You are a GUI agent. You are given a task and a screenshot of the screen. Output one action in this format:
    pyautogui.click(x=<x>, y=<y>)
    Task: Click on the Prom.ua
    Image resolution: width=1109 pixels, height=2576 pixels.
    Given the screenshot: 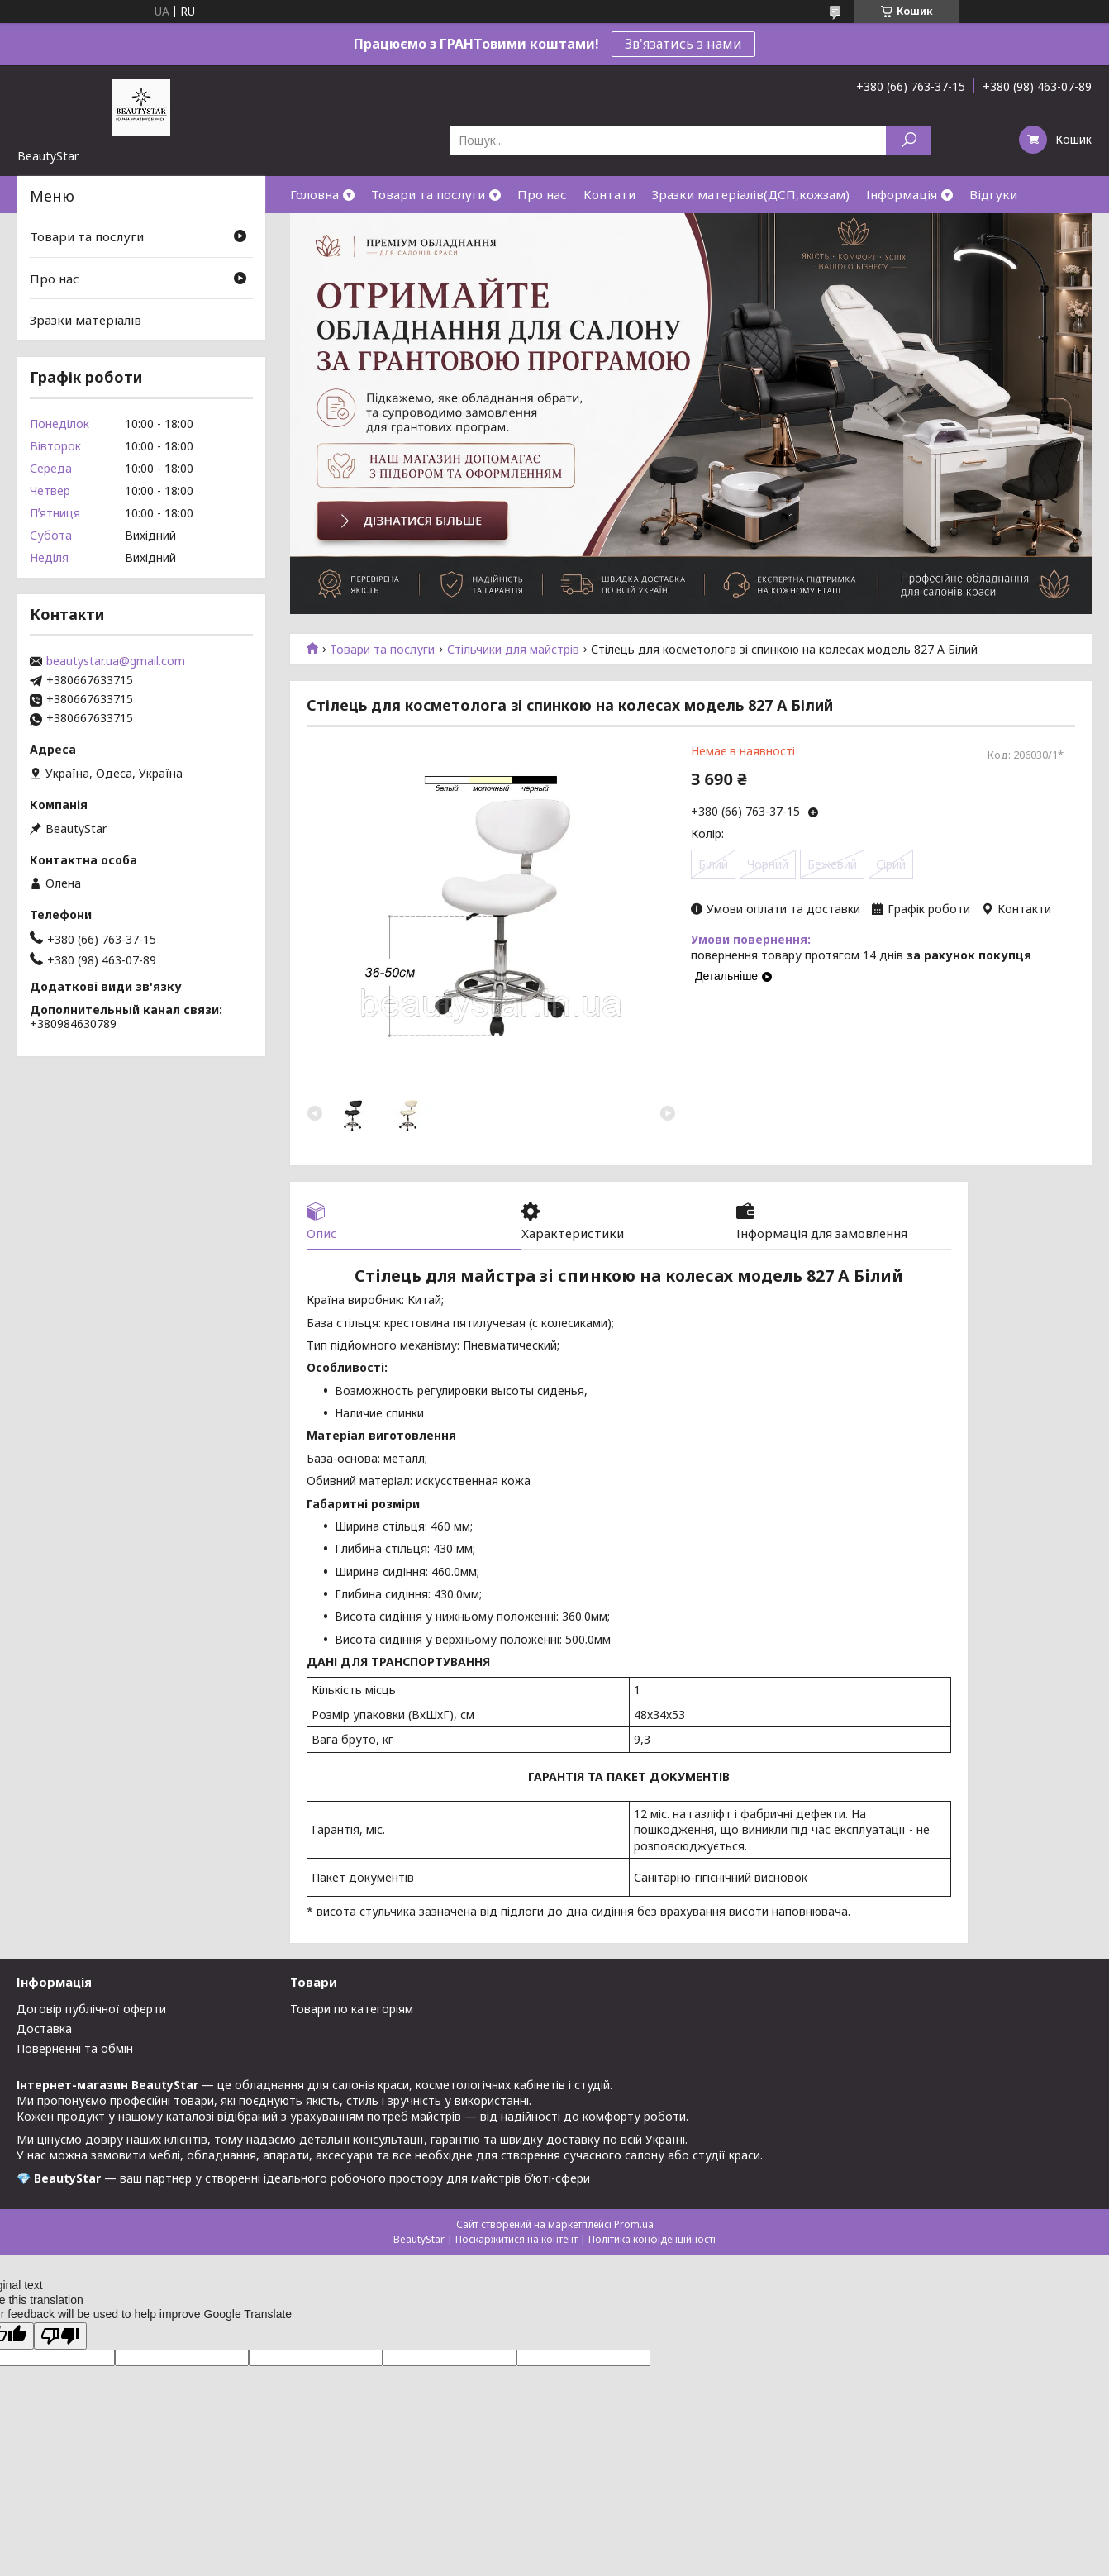 What is the action you would take?
    pyautogui.click(x=634, y=2224)
    